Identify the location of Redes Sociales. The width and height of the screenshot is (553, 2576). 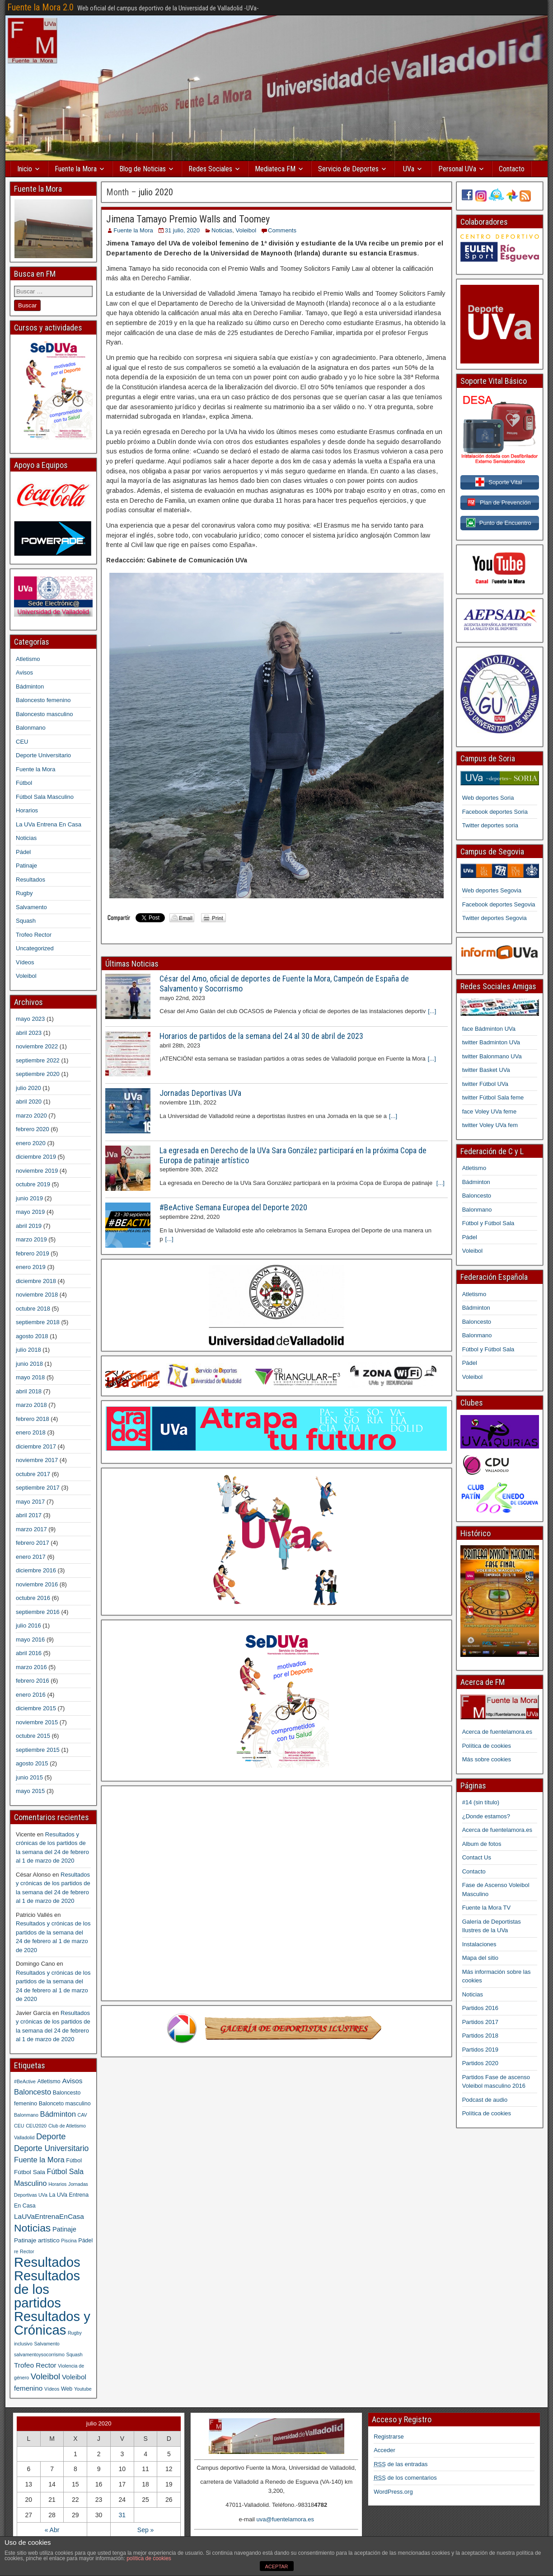
(210, 169).